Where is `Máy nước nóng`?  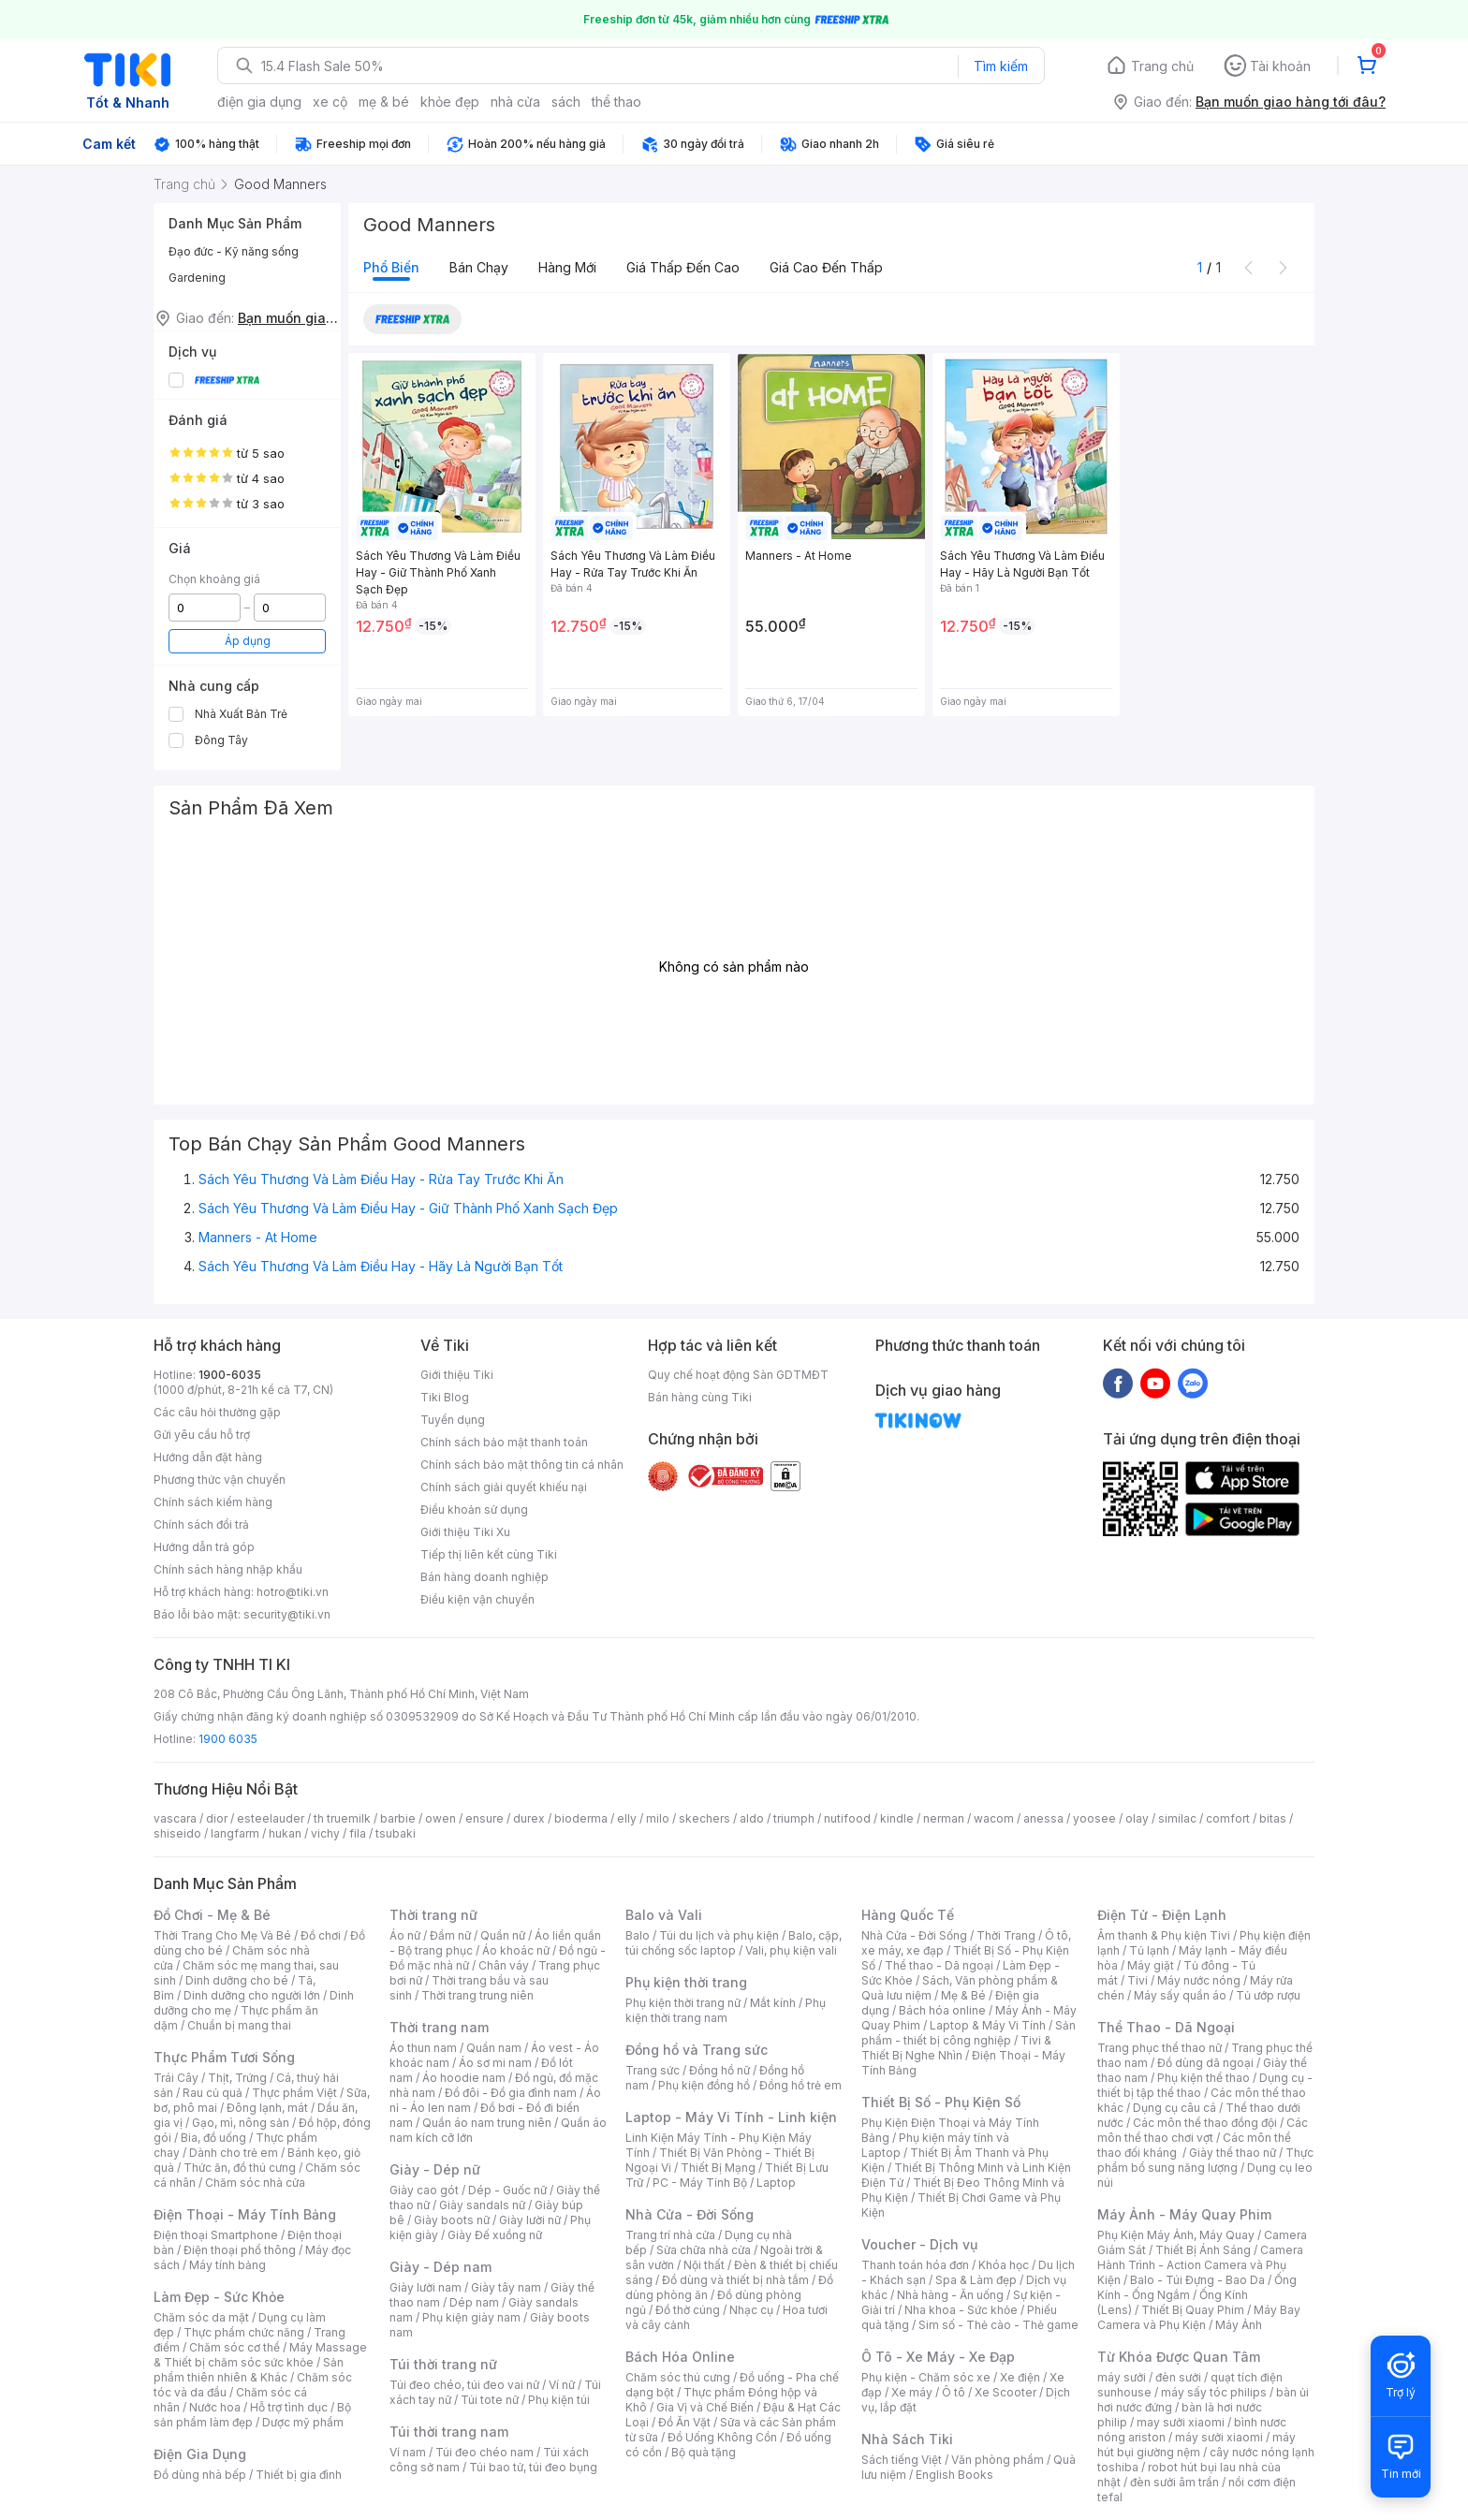
Máy nước nóng is located at coordinates (1198, 1980).